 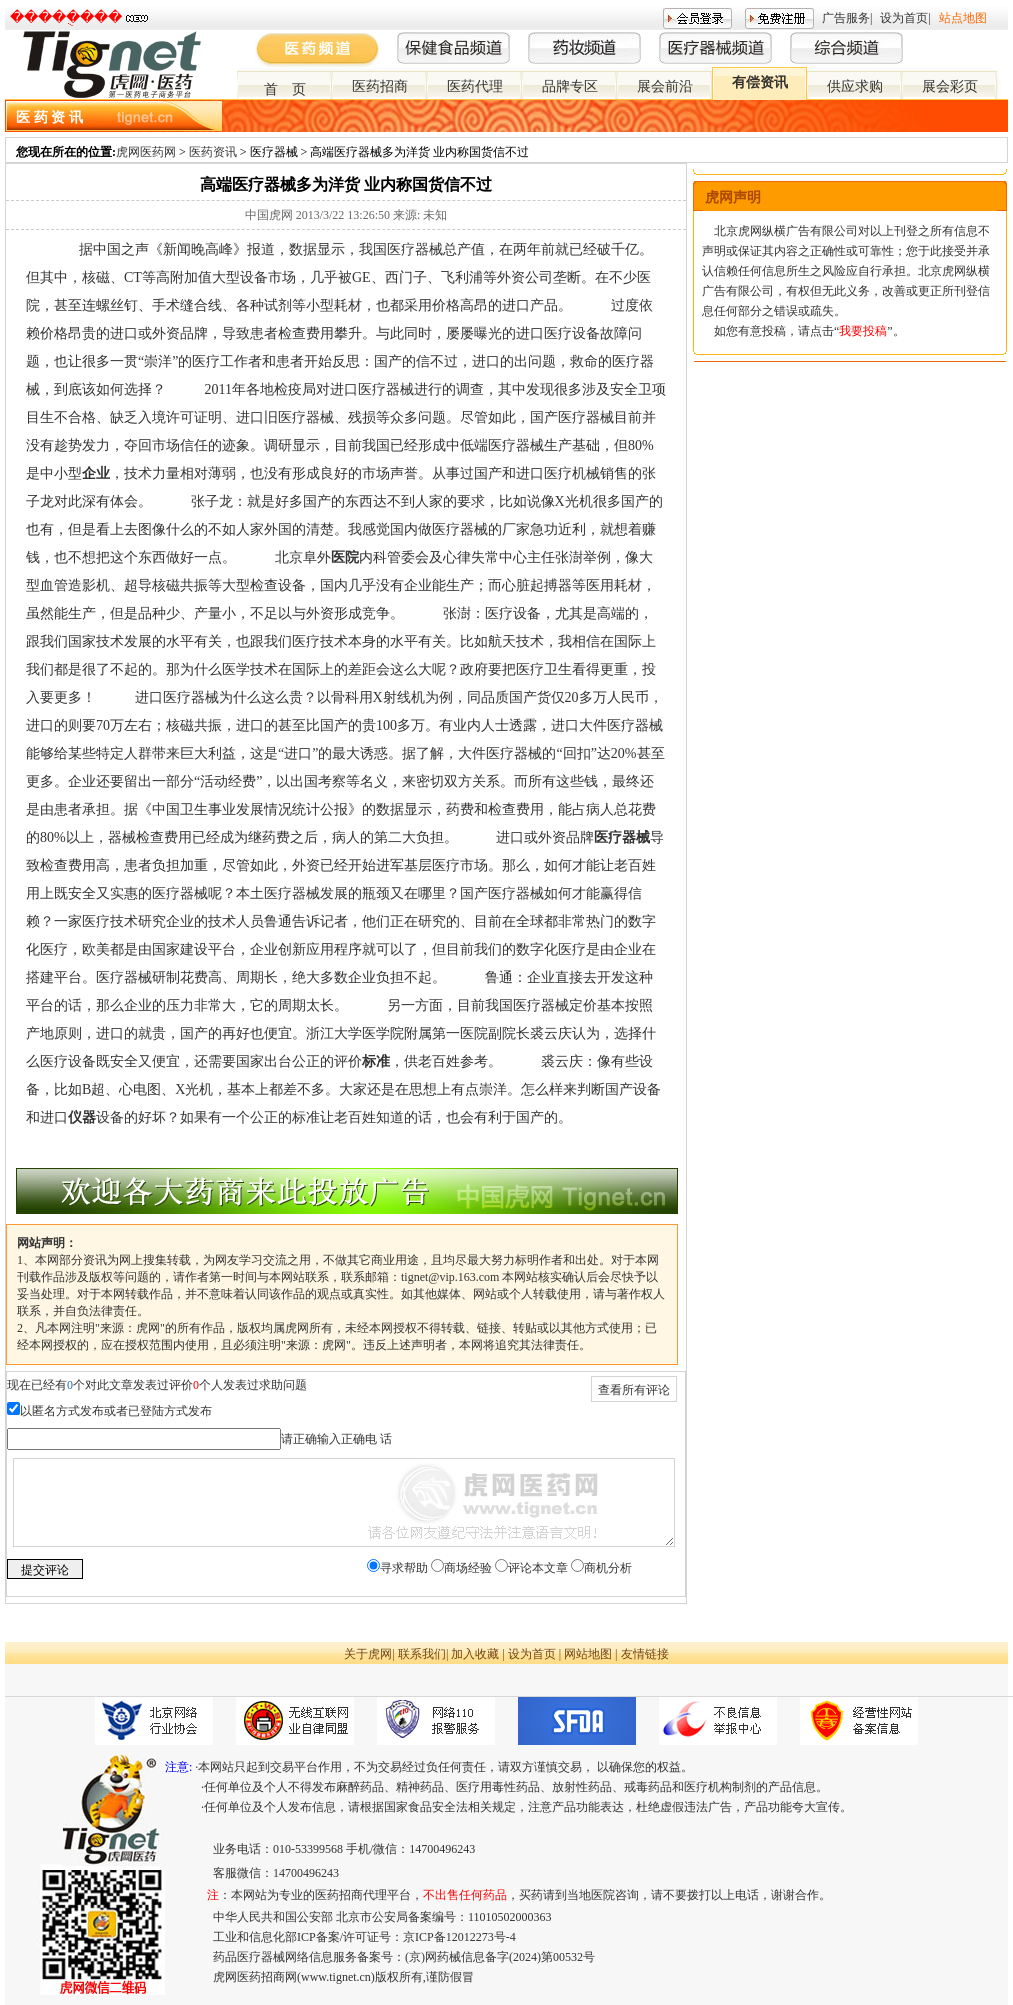 I want to click on 医药资讯, so click(x=213, y=152).